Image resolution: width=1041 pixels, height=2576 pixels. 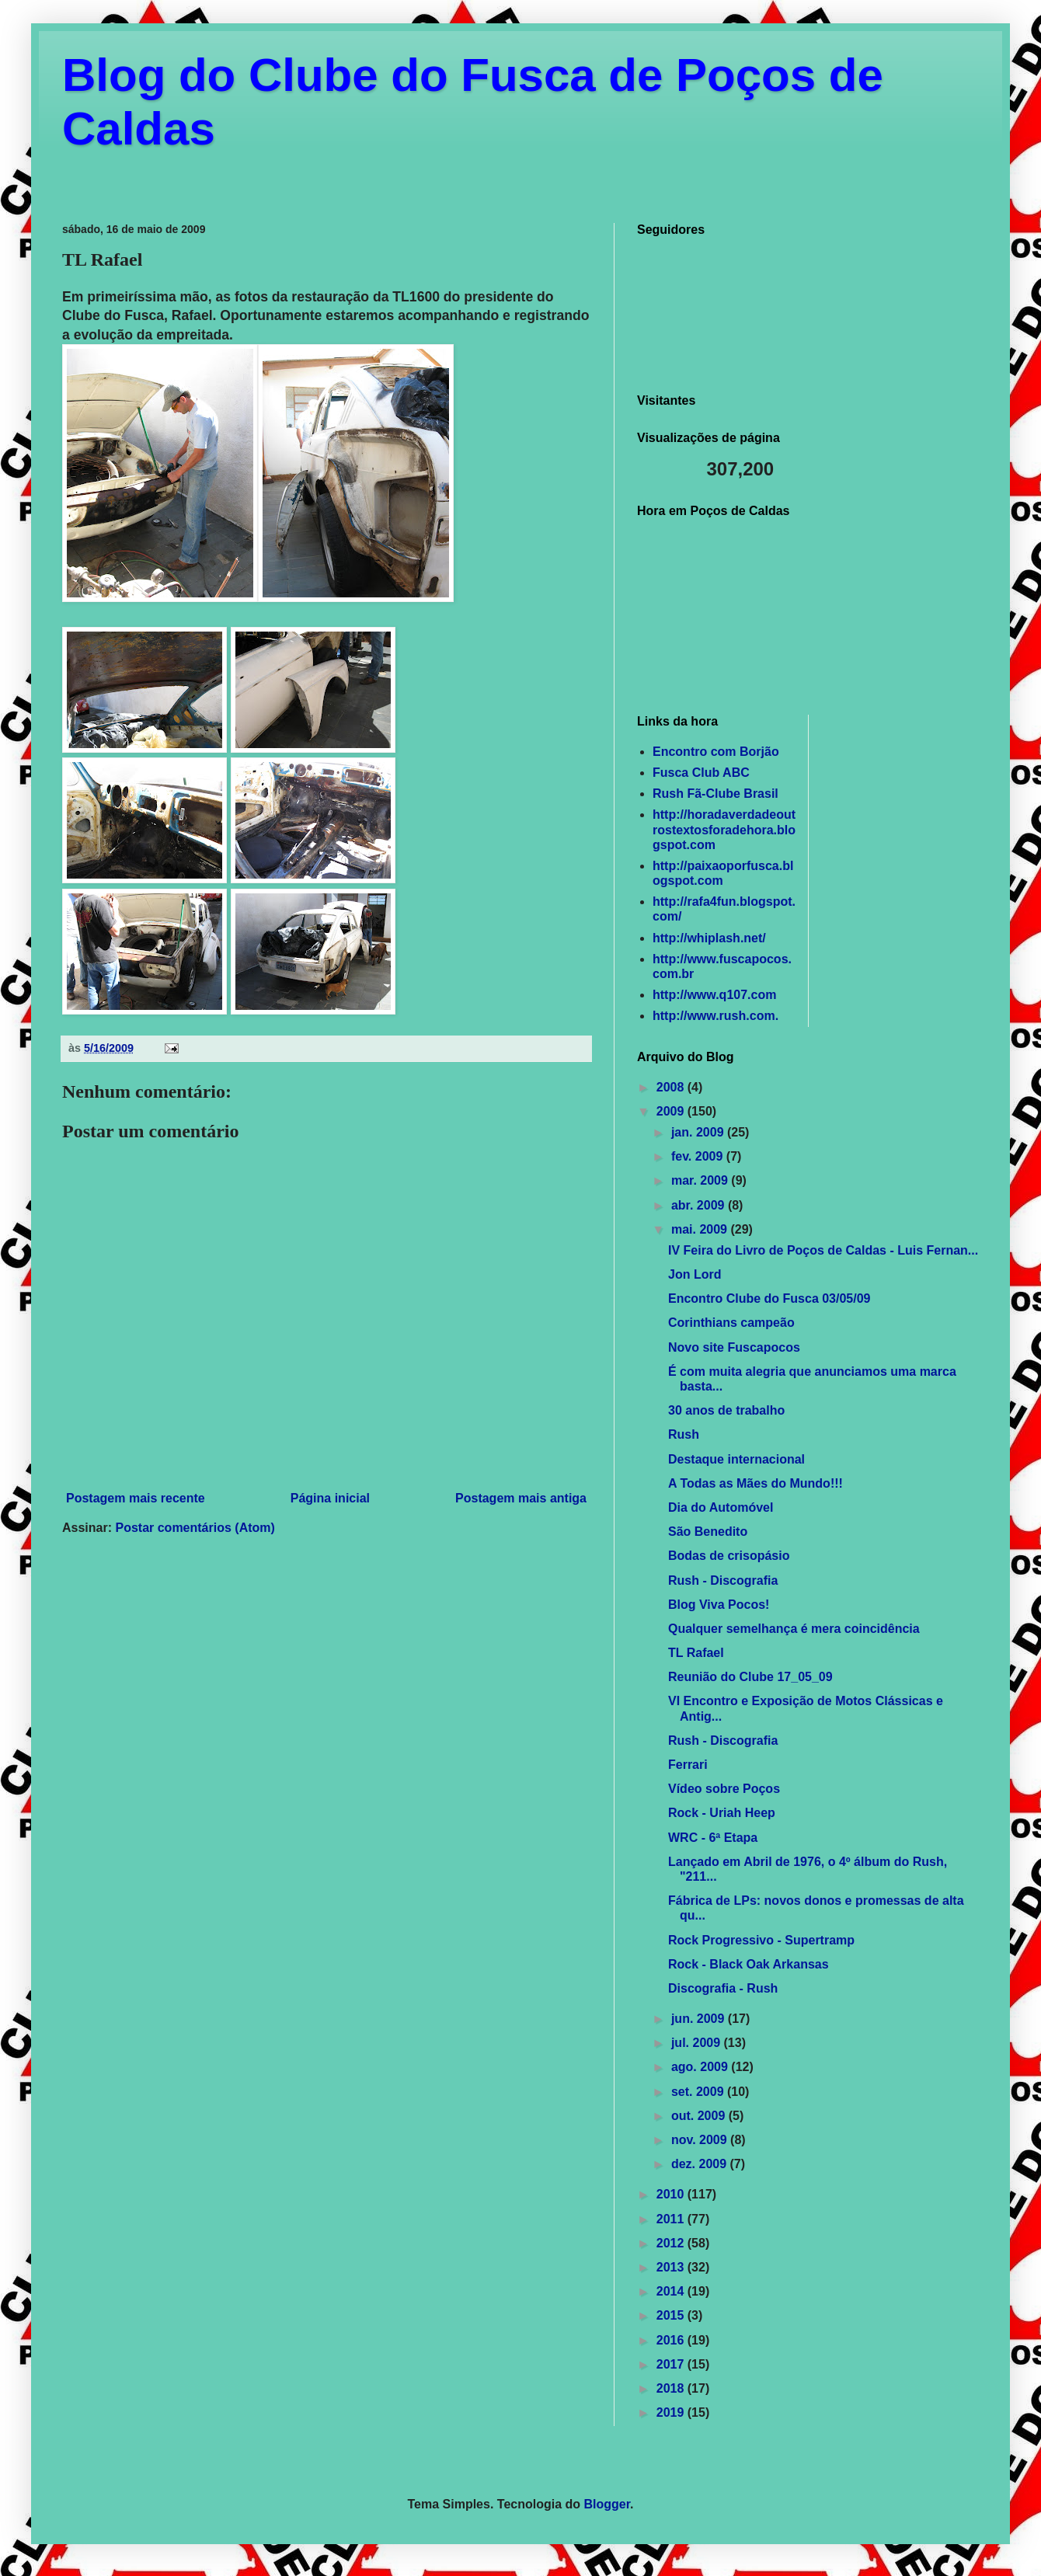 What do you see at coordinates (699, 2018) in the screenshot?
I see `jun. 2009` at bounding box center [699, 2018].